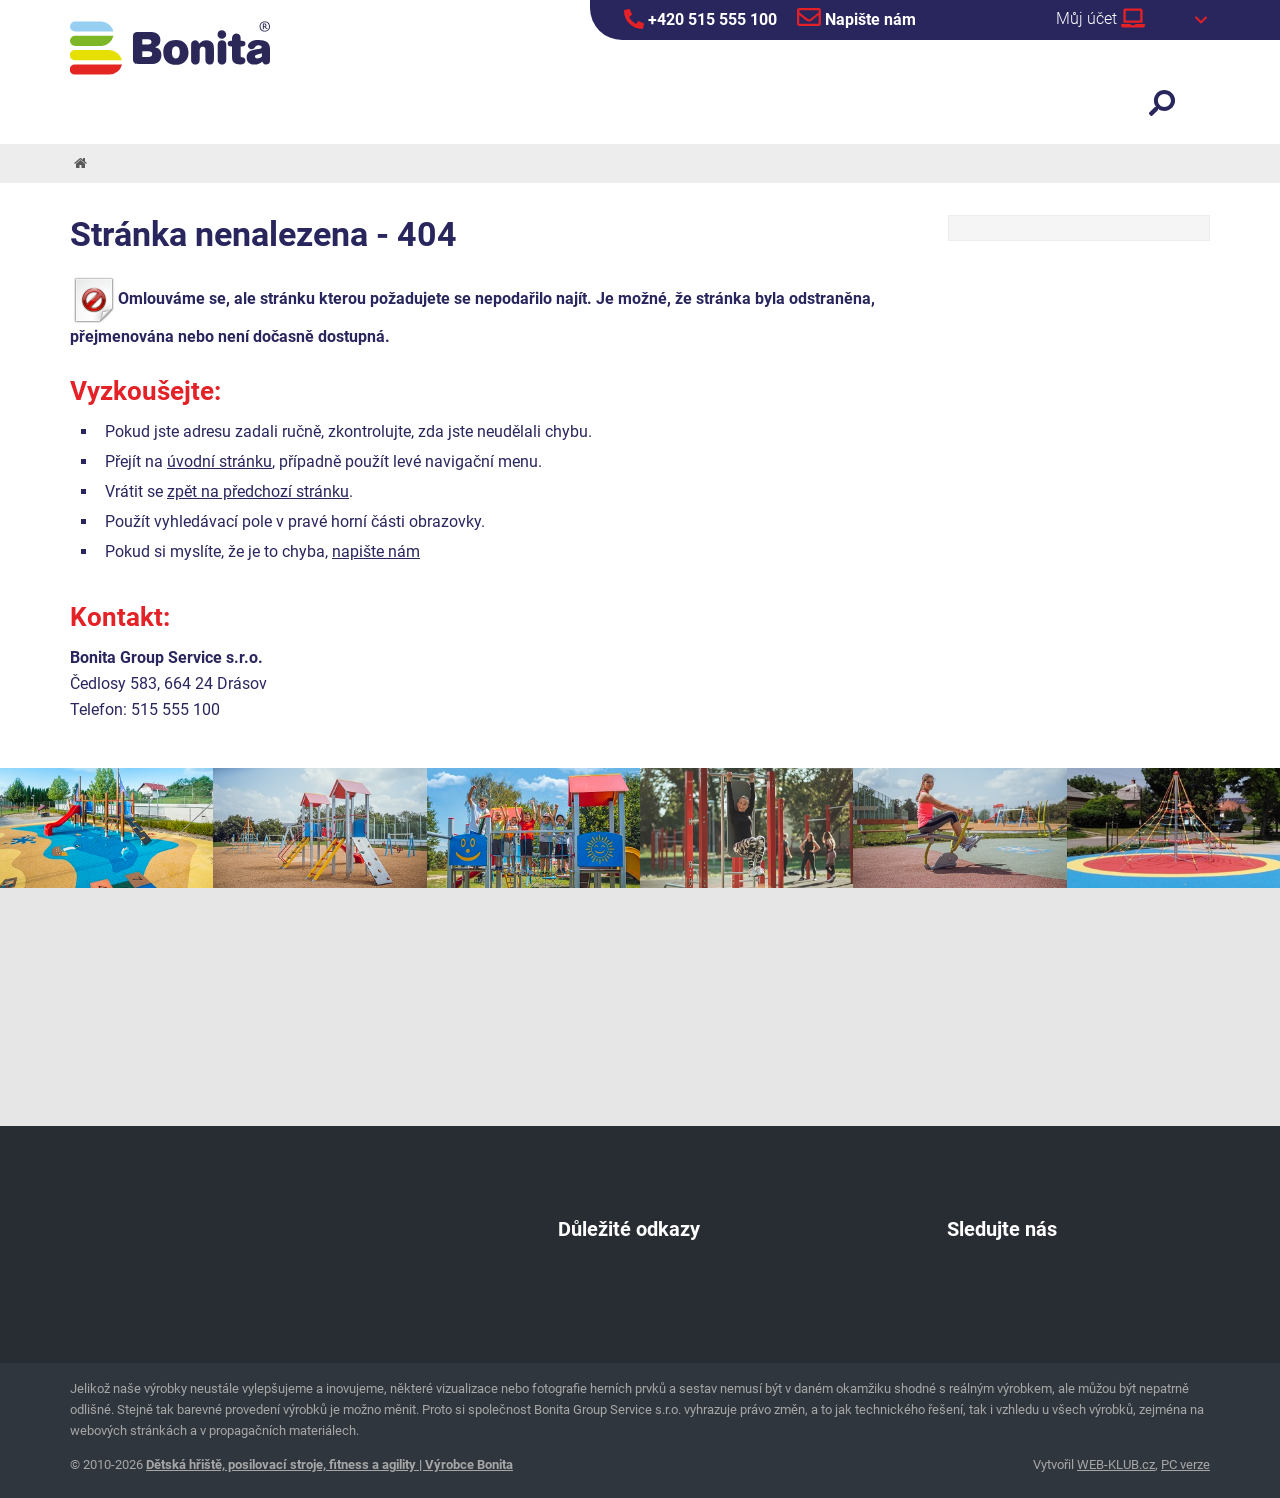  What do you see at coordinates (856, 17) in the screenshot?
I see `Napište nám` at bounding box center [856, 17].